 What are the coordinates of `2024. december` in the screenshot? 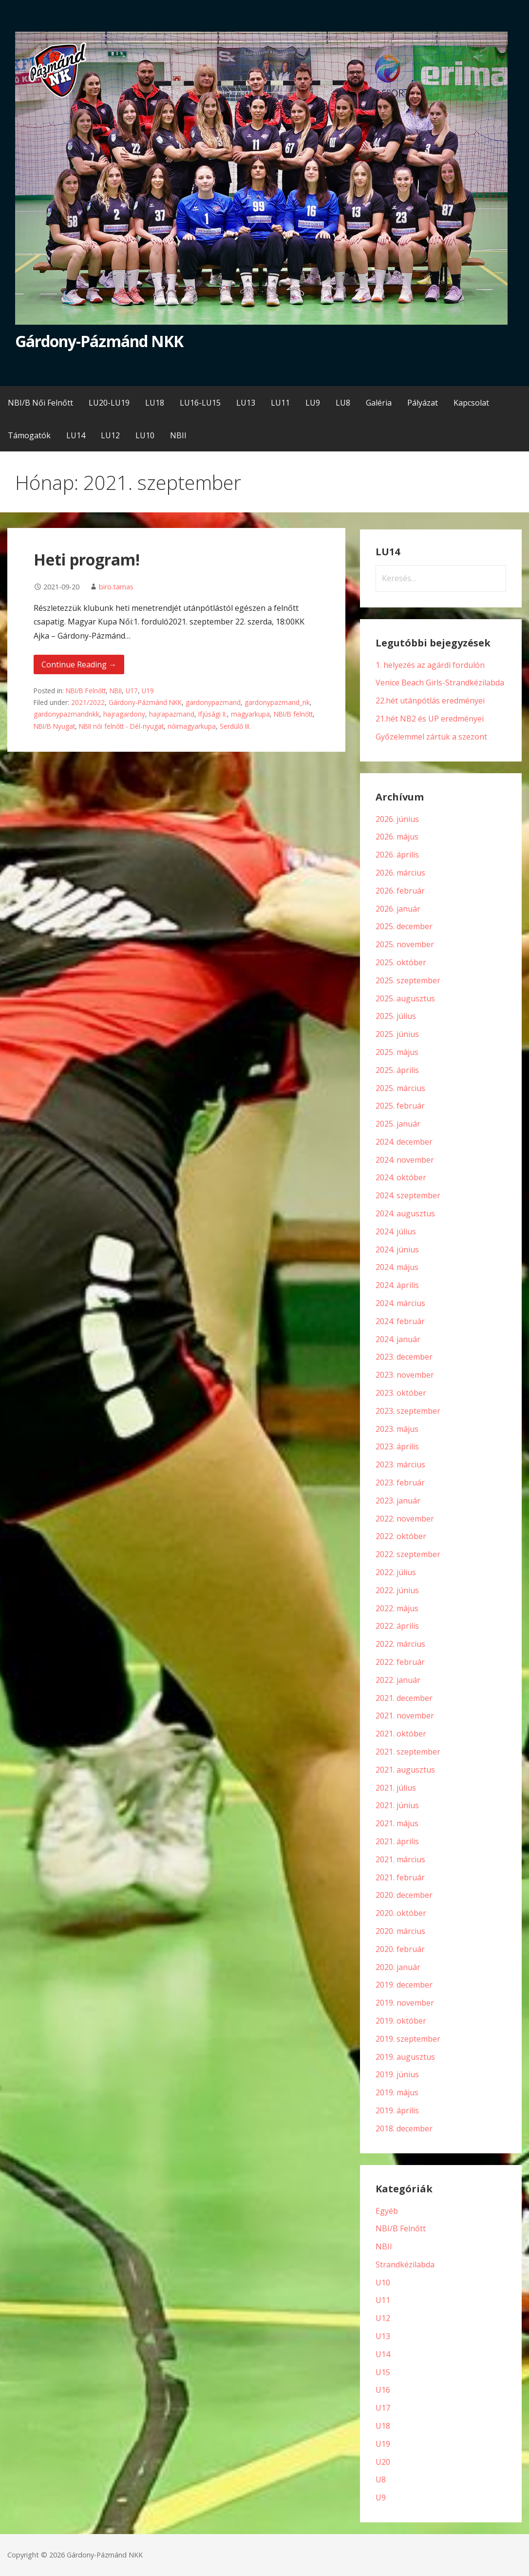 It's located at (404, 1141).